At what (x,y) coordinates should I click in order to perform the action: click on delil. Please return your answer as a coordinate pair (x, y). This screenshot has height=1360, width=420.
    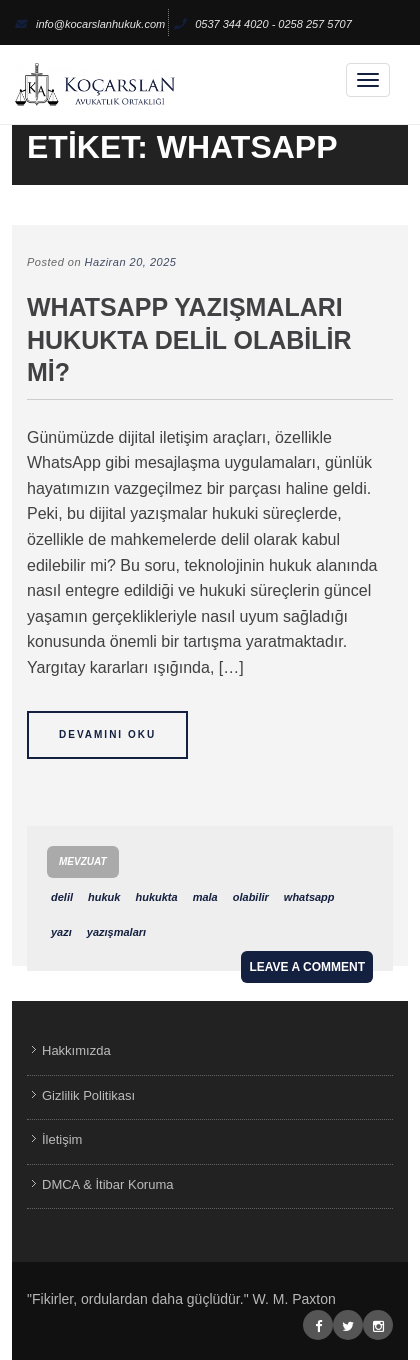
    Looking at the image, I should click on (62, 897).